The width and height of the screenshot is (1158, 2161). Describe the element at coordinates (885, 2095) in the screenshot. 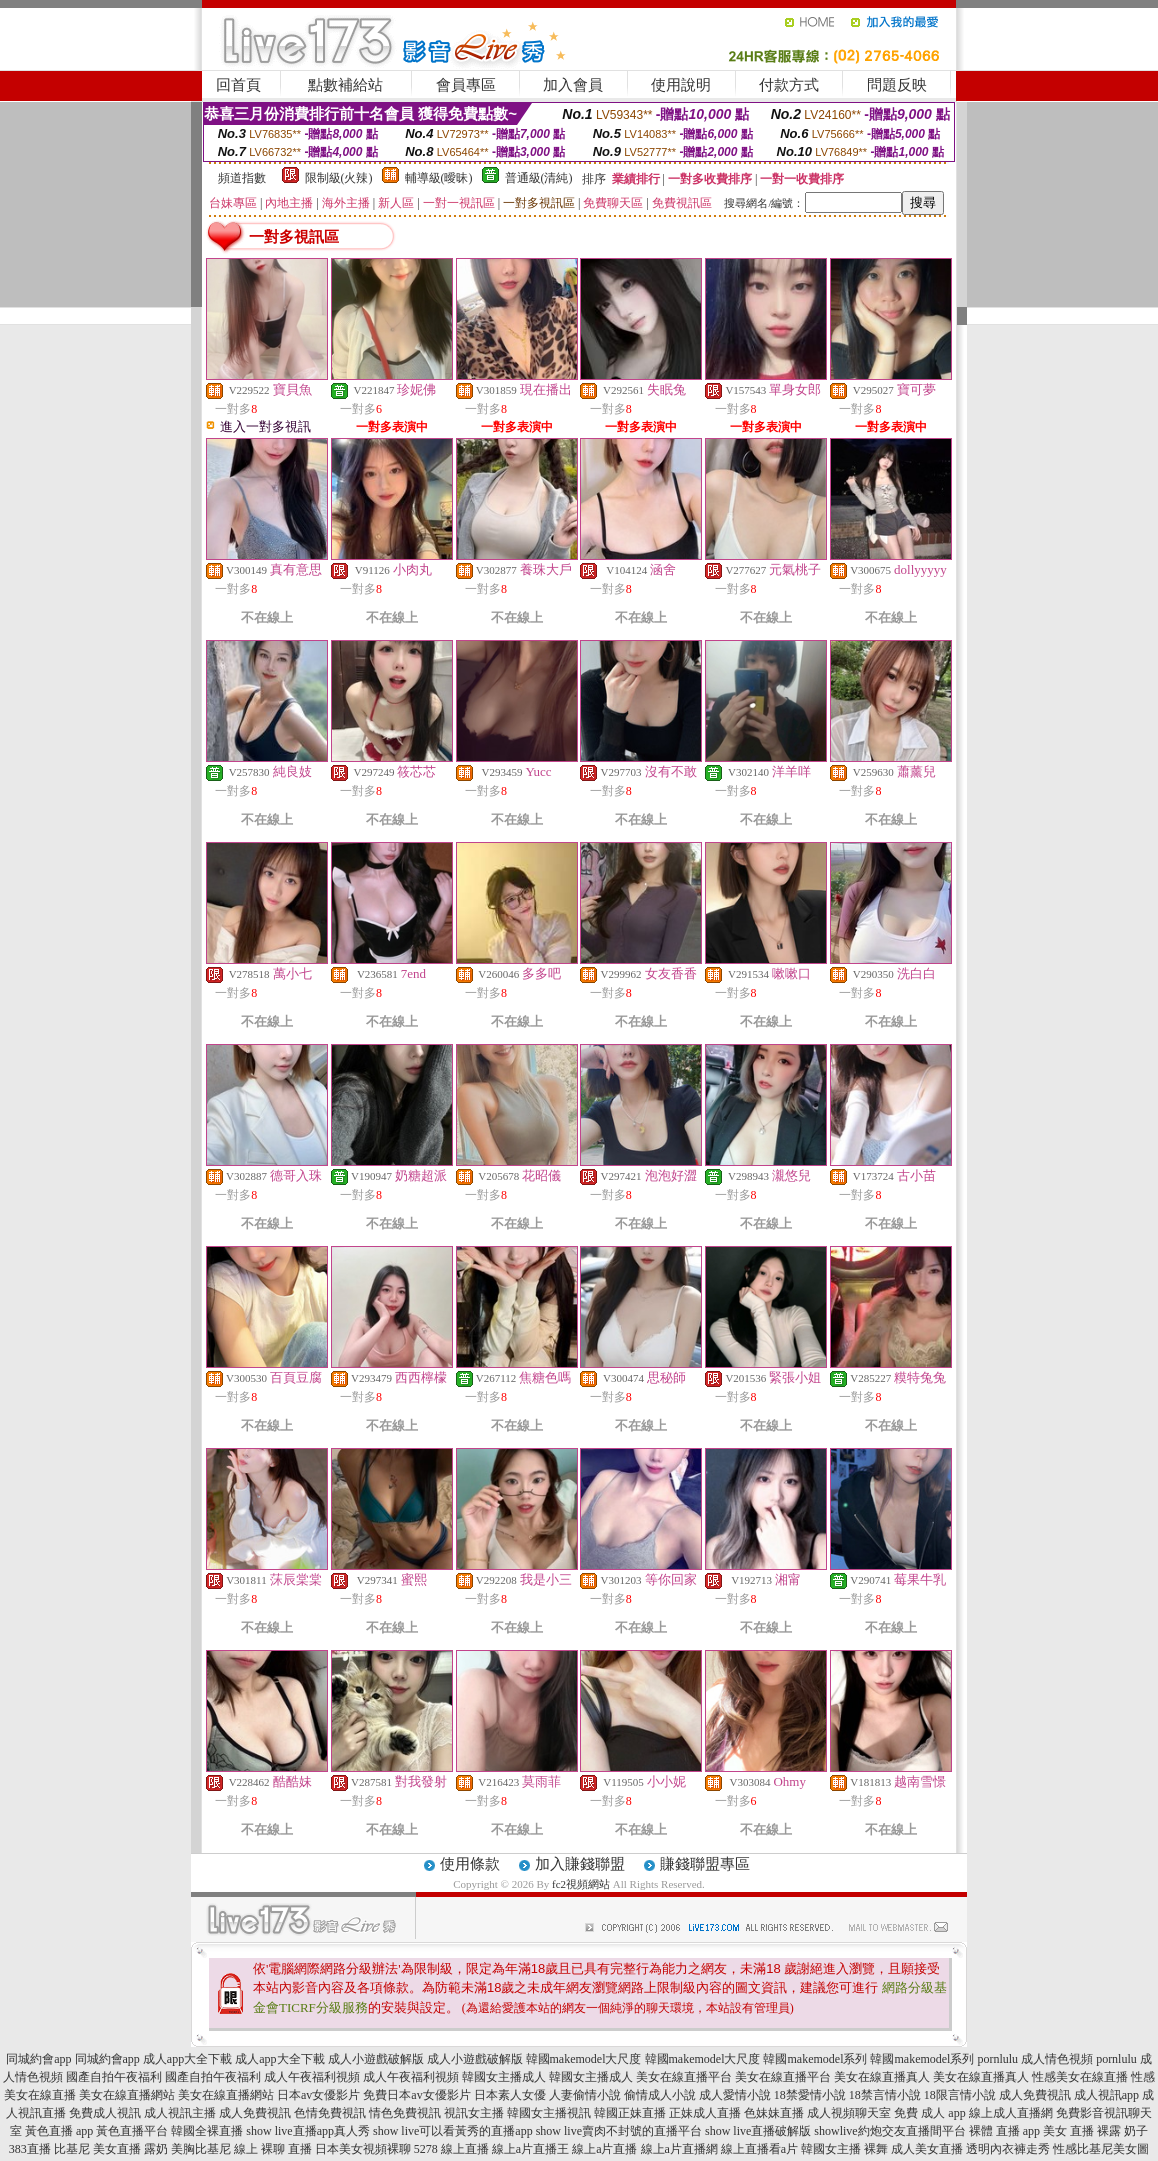

I see `18禁言情小說` at that location.